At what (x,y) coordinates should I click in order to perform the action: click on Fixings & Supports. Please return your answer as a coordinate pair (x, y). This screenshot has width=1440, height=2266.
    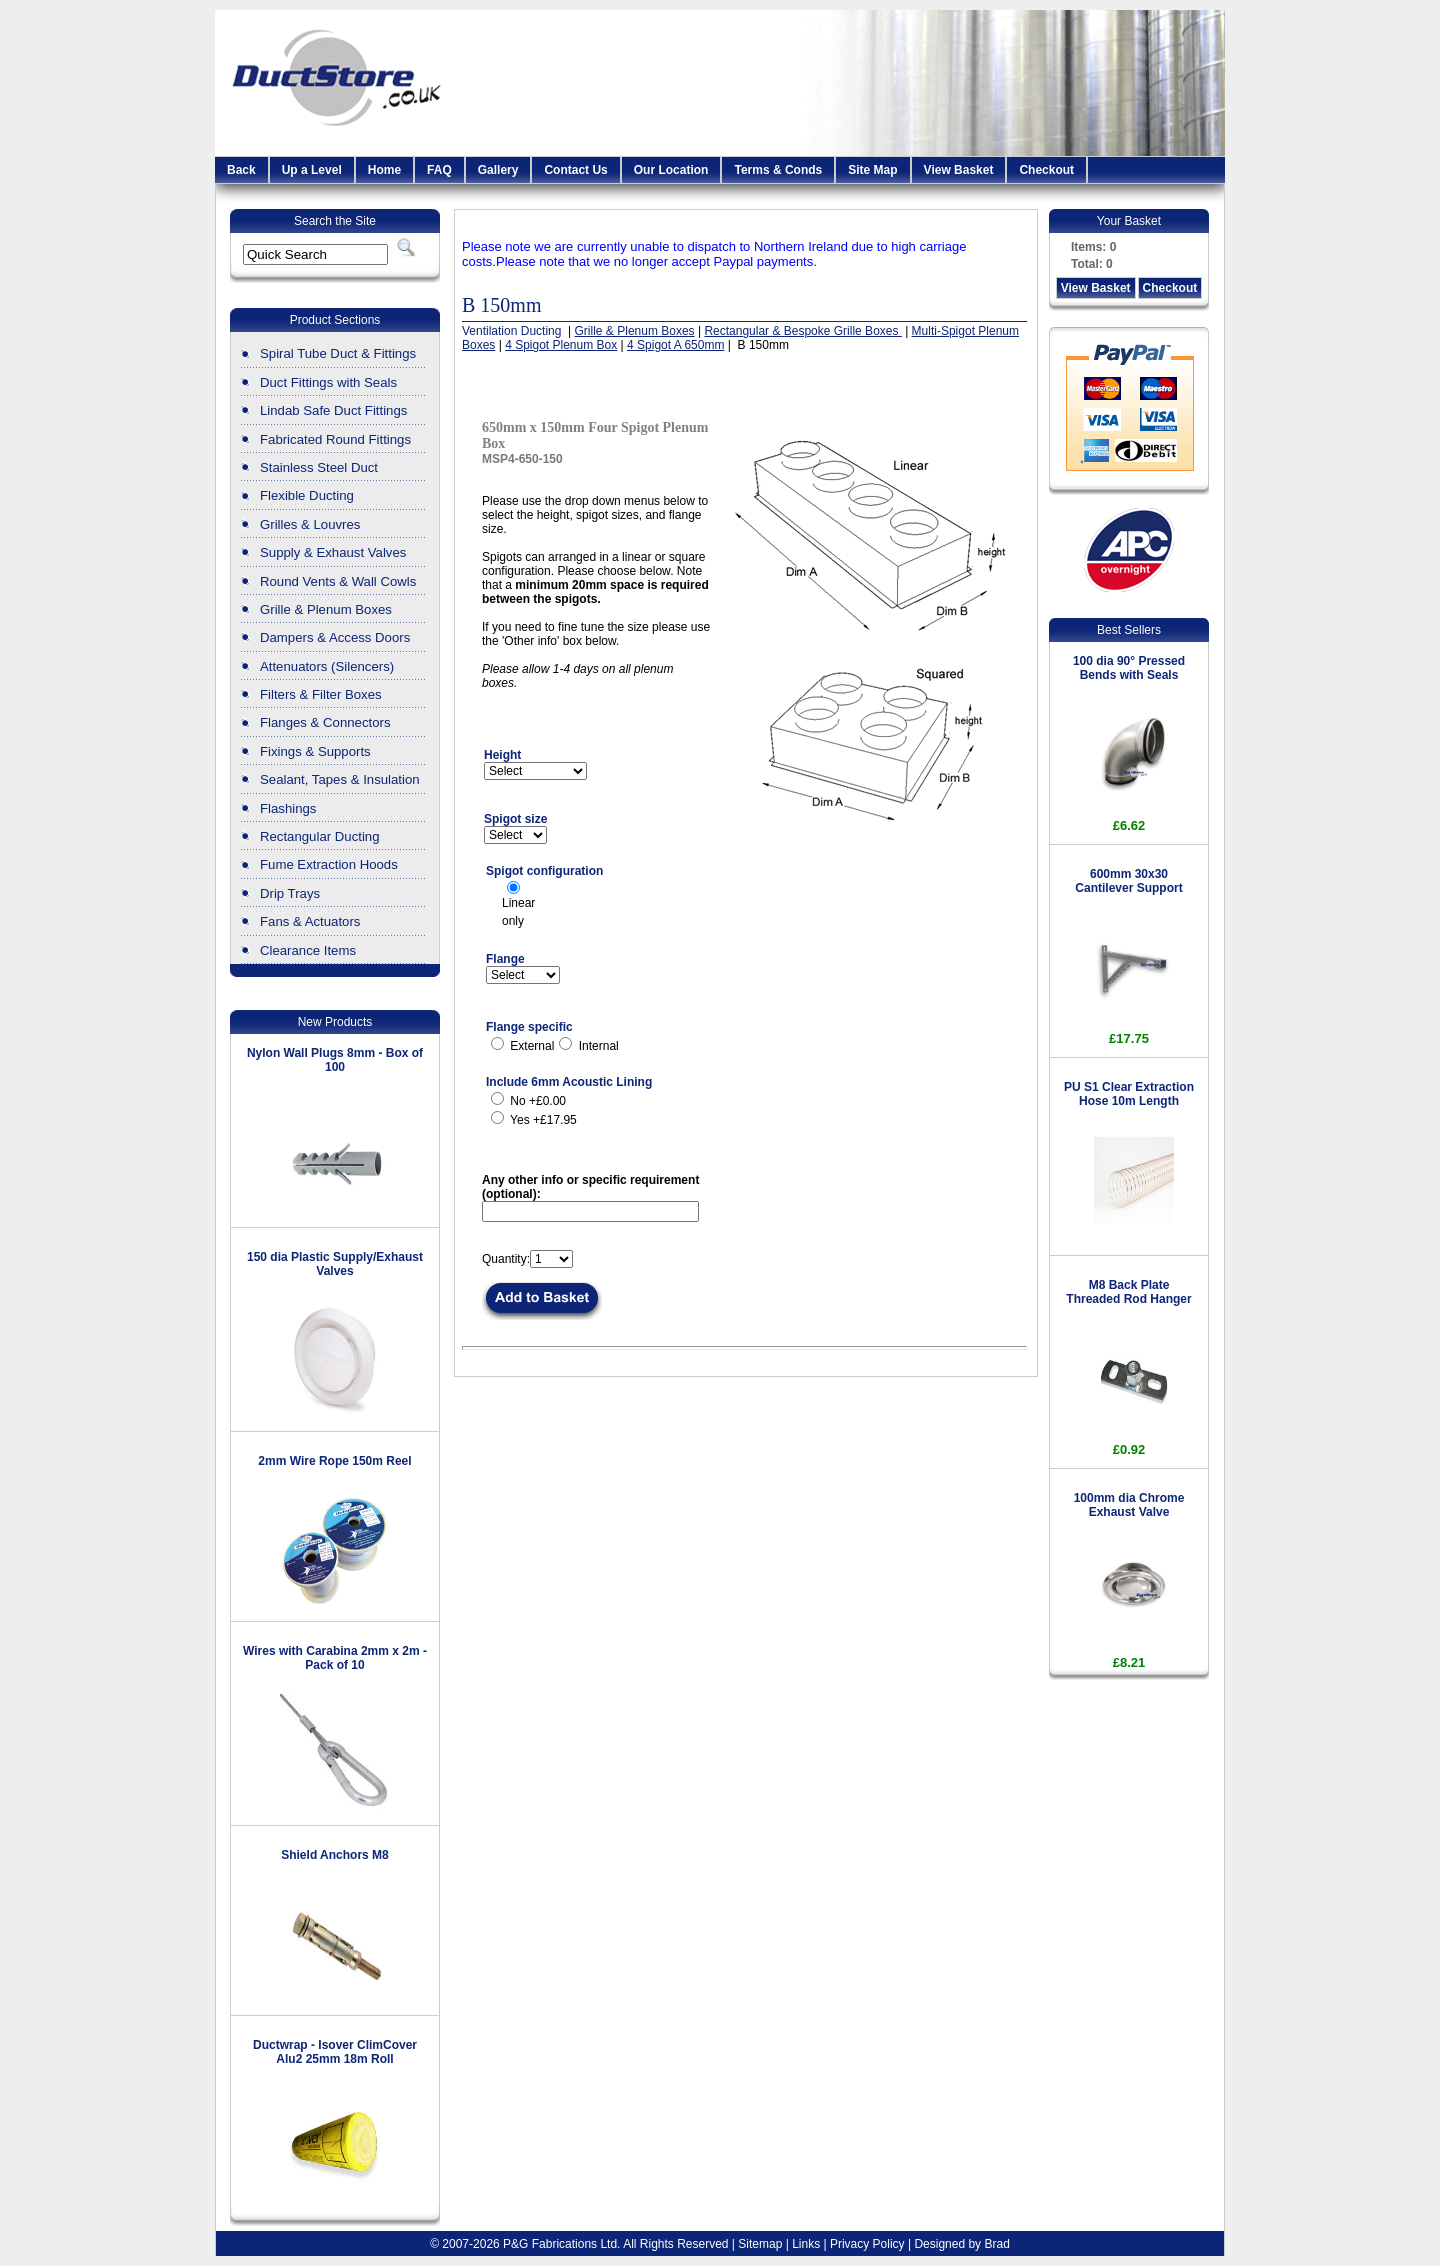
    Looking at the image, I should click on (315, 751).